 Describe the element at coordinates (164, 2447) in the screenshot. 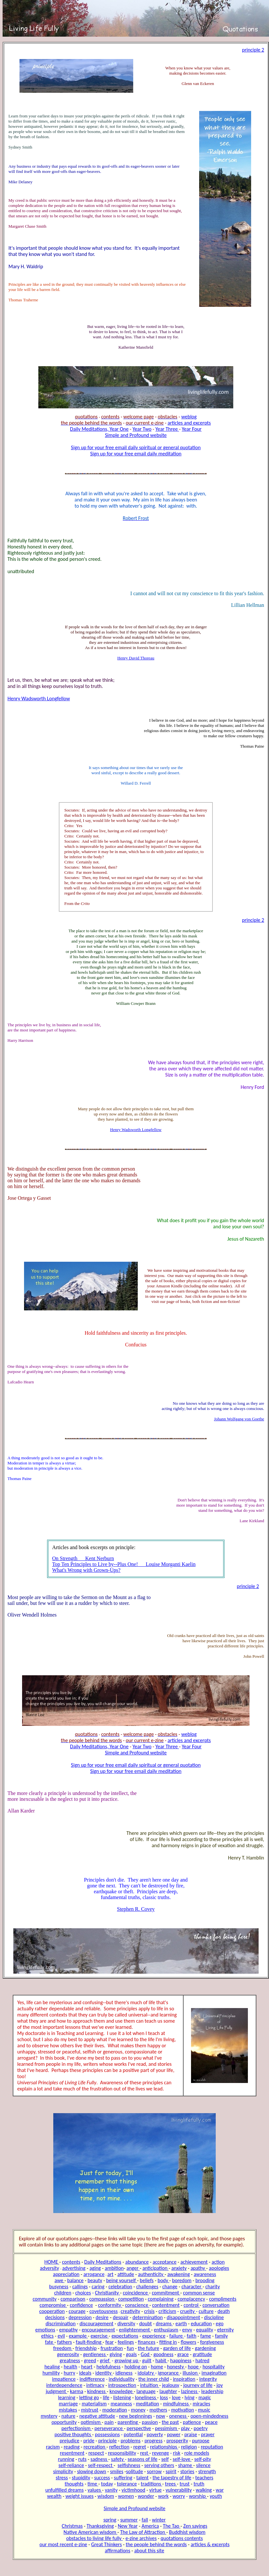

I see `relationships` at that location.